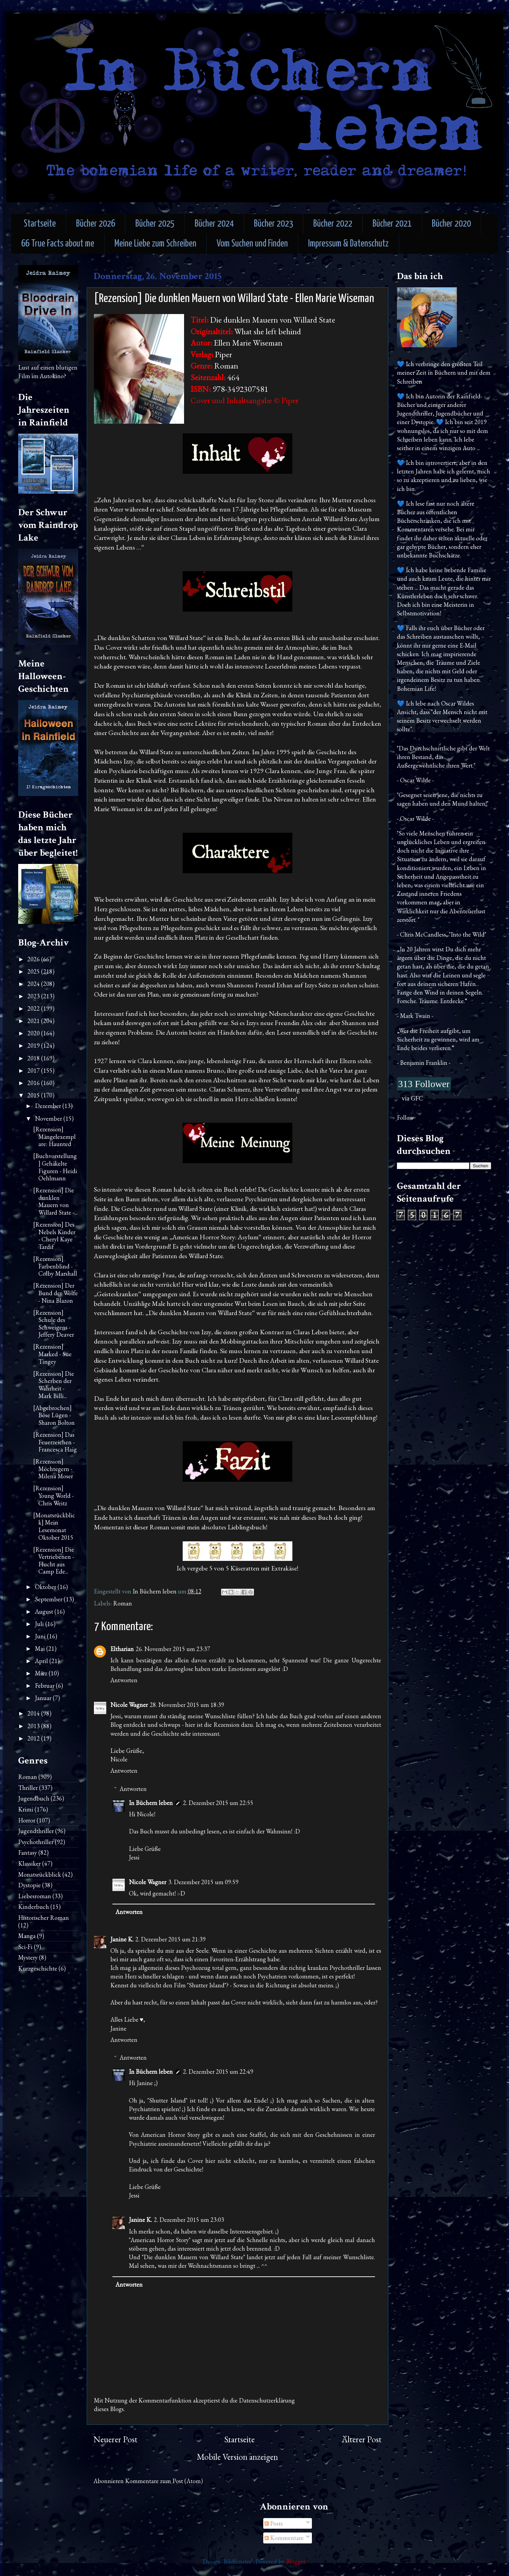  Describe the element at coordinates (36, 1831) in the screenshot. I see `Jugendthriller` at that location.